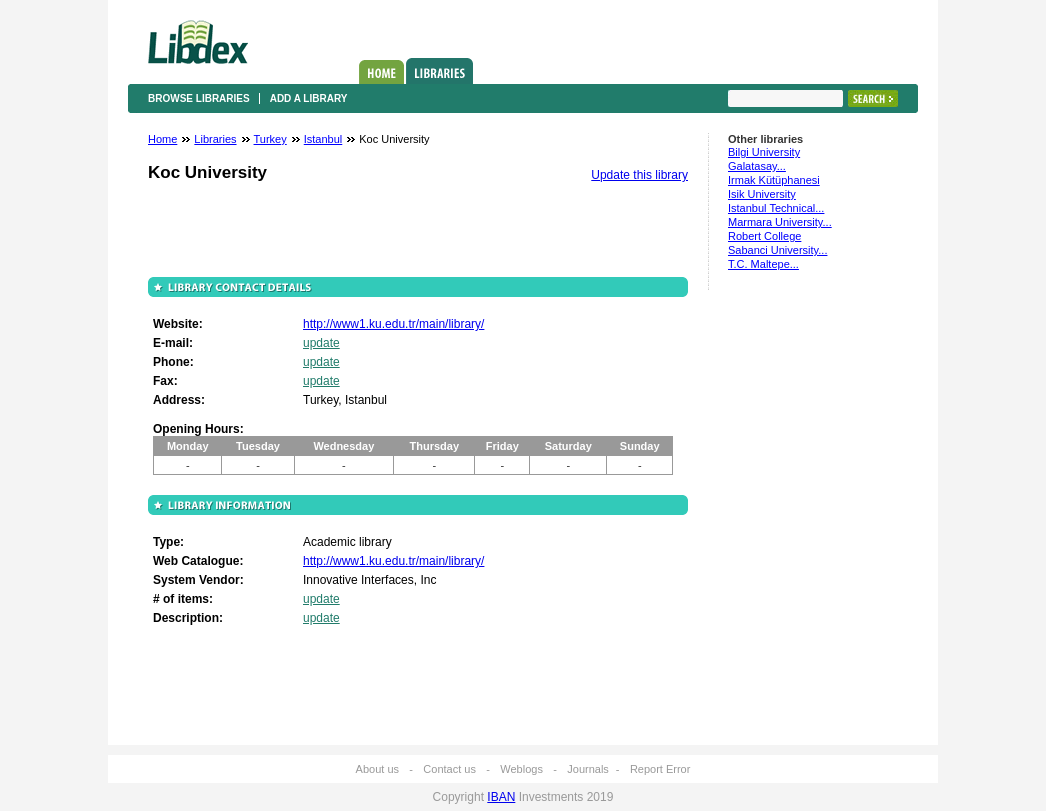 The width and height of the screenshot is (1046, 811). What do you see at coordinates (321, 343) in the screenshot?
I see `update` at bounding box center [321, 343].